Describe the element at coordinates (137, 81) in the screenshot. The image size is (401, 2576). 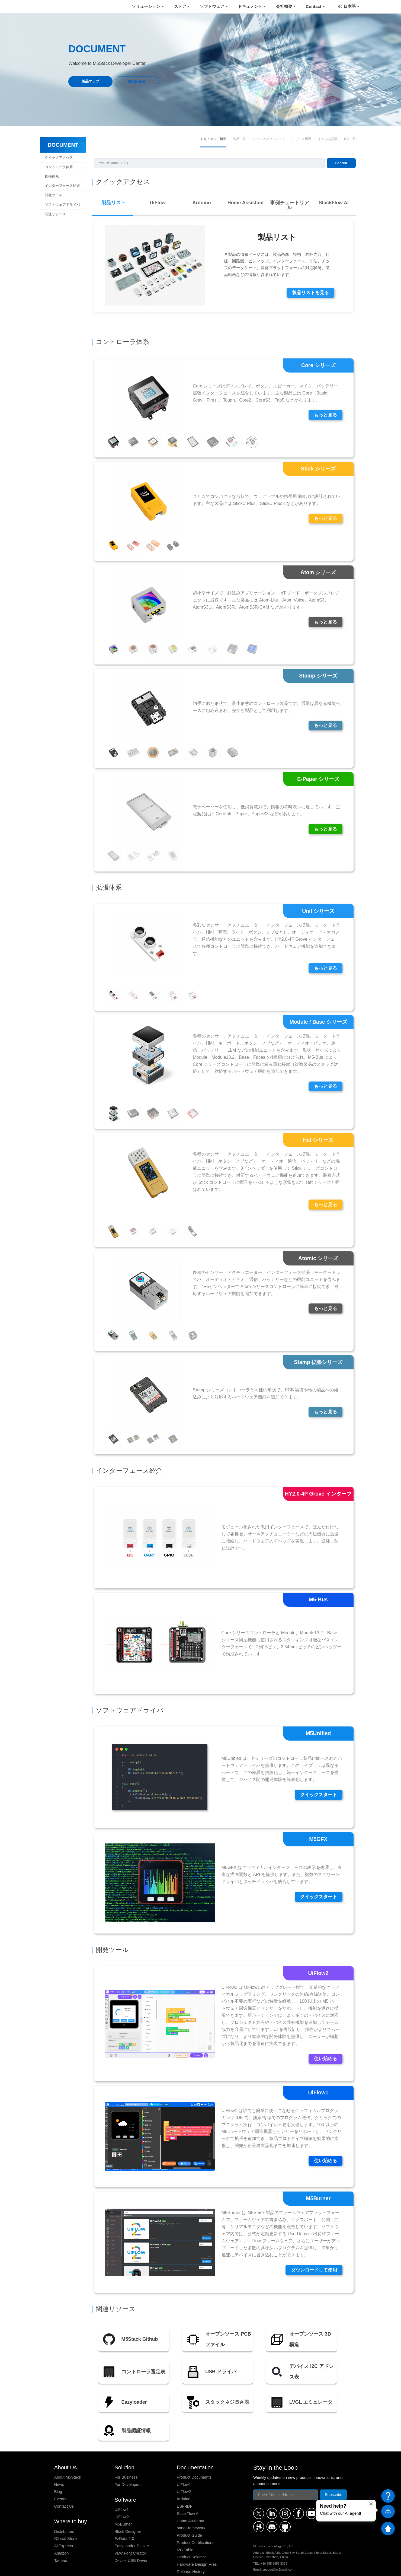
I see `製品比較表` at that location.